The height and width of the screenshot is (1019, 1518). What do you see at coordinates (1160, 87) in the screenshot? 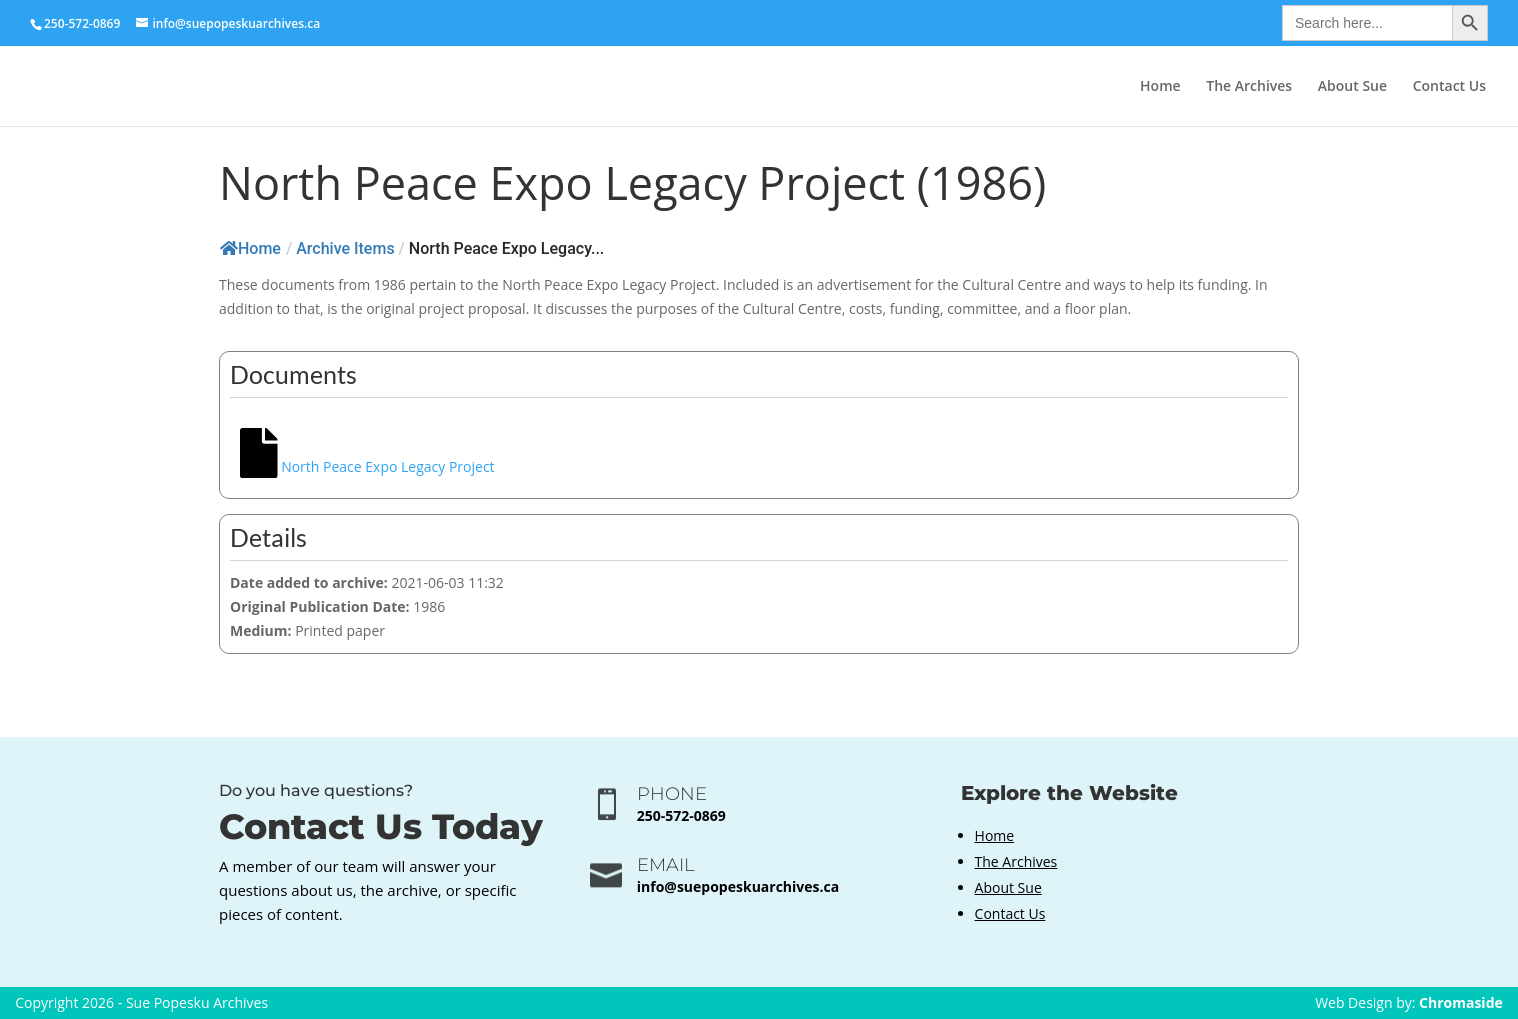
I see `Home` at bounding box center [1160, 87].